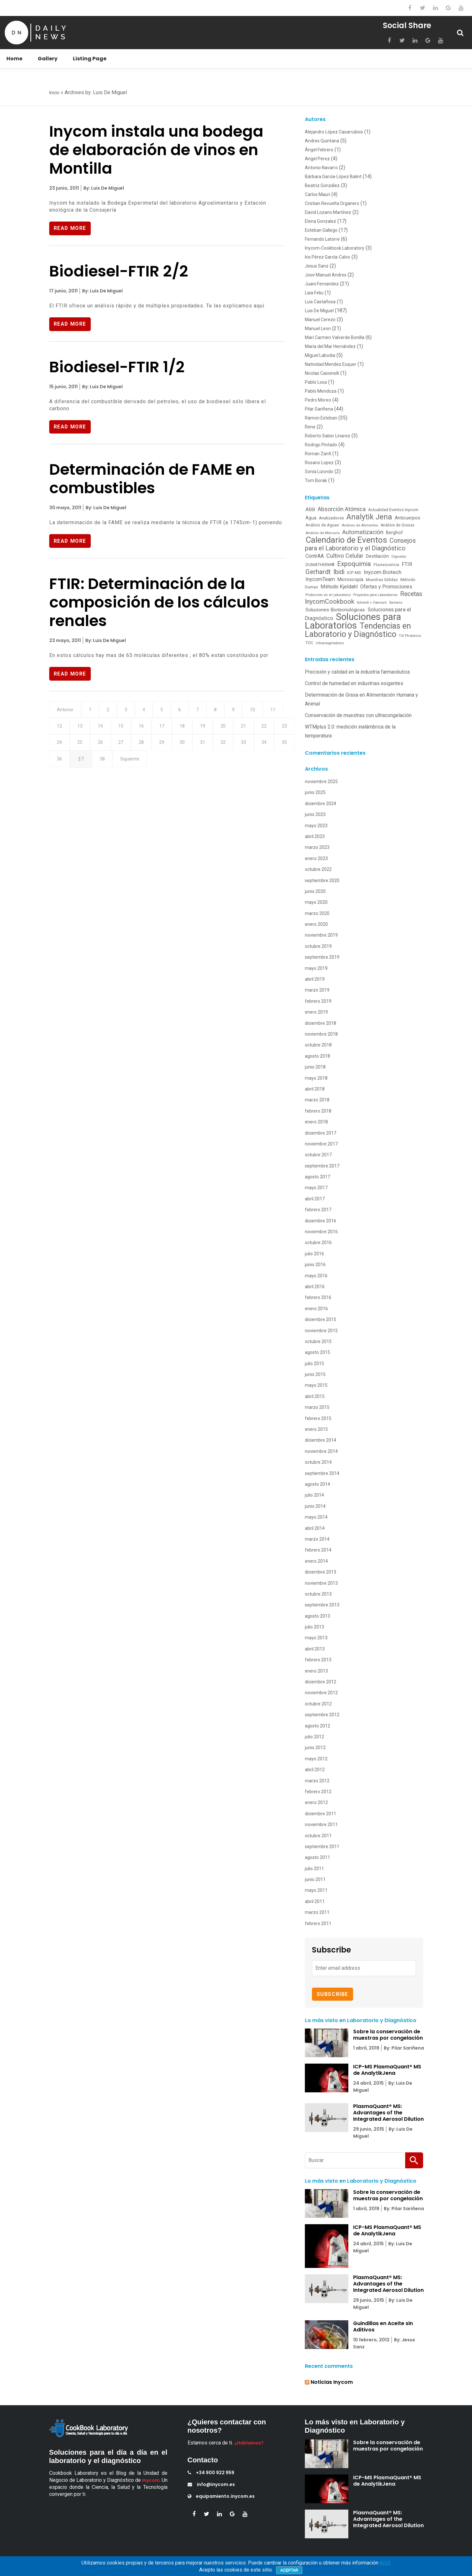 The width and height of the screenshot is (472, 2576). I want to click on Análisis de Aguas, so click(322, 525).